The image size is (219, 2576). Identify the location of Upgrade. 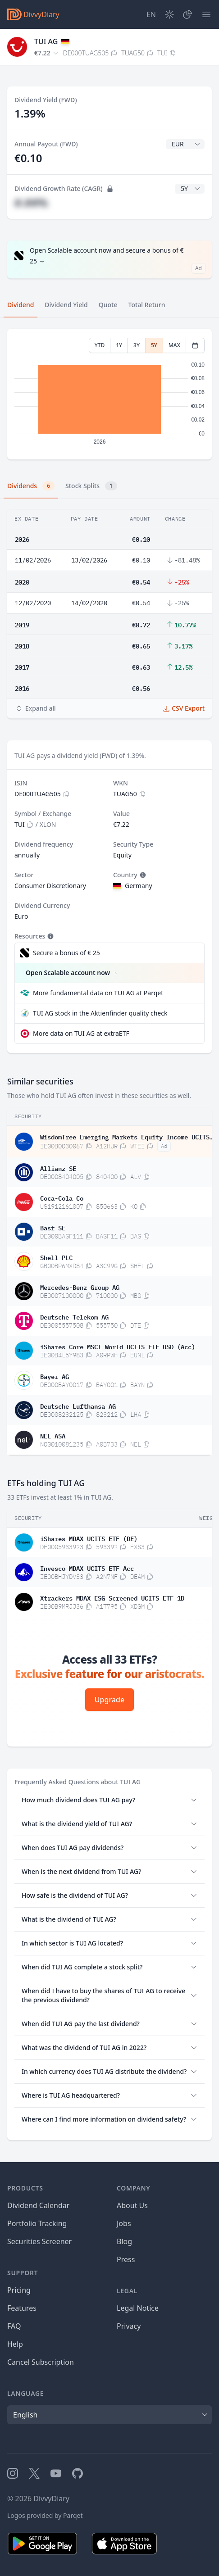
(109, 1700).